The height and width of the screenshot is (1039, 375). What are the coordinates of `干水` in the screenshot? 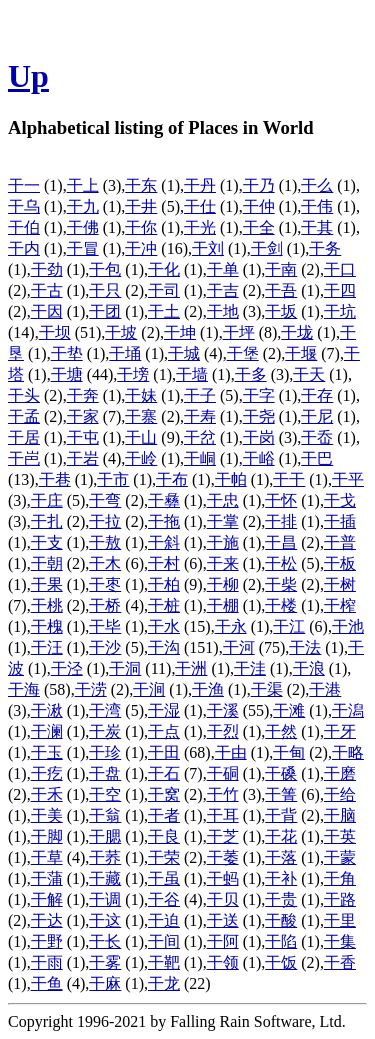 It's located at (164, 626).